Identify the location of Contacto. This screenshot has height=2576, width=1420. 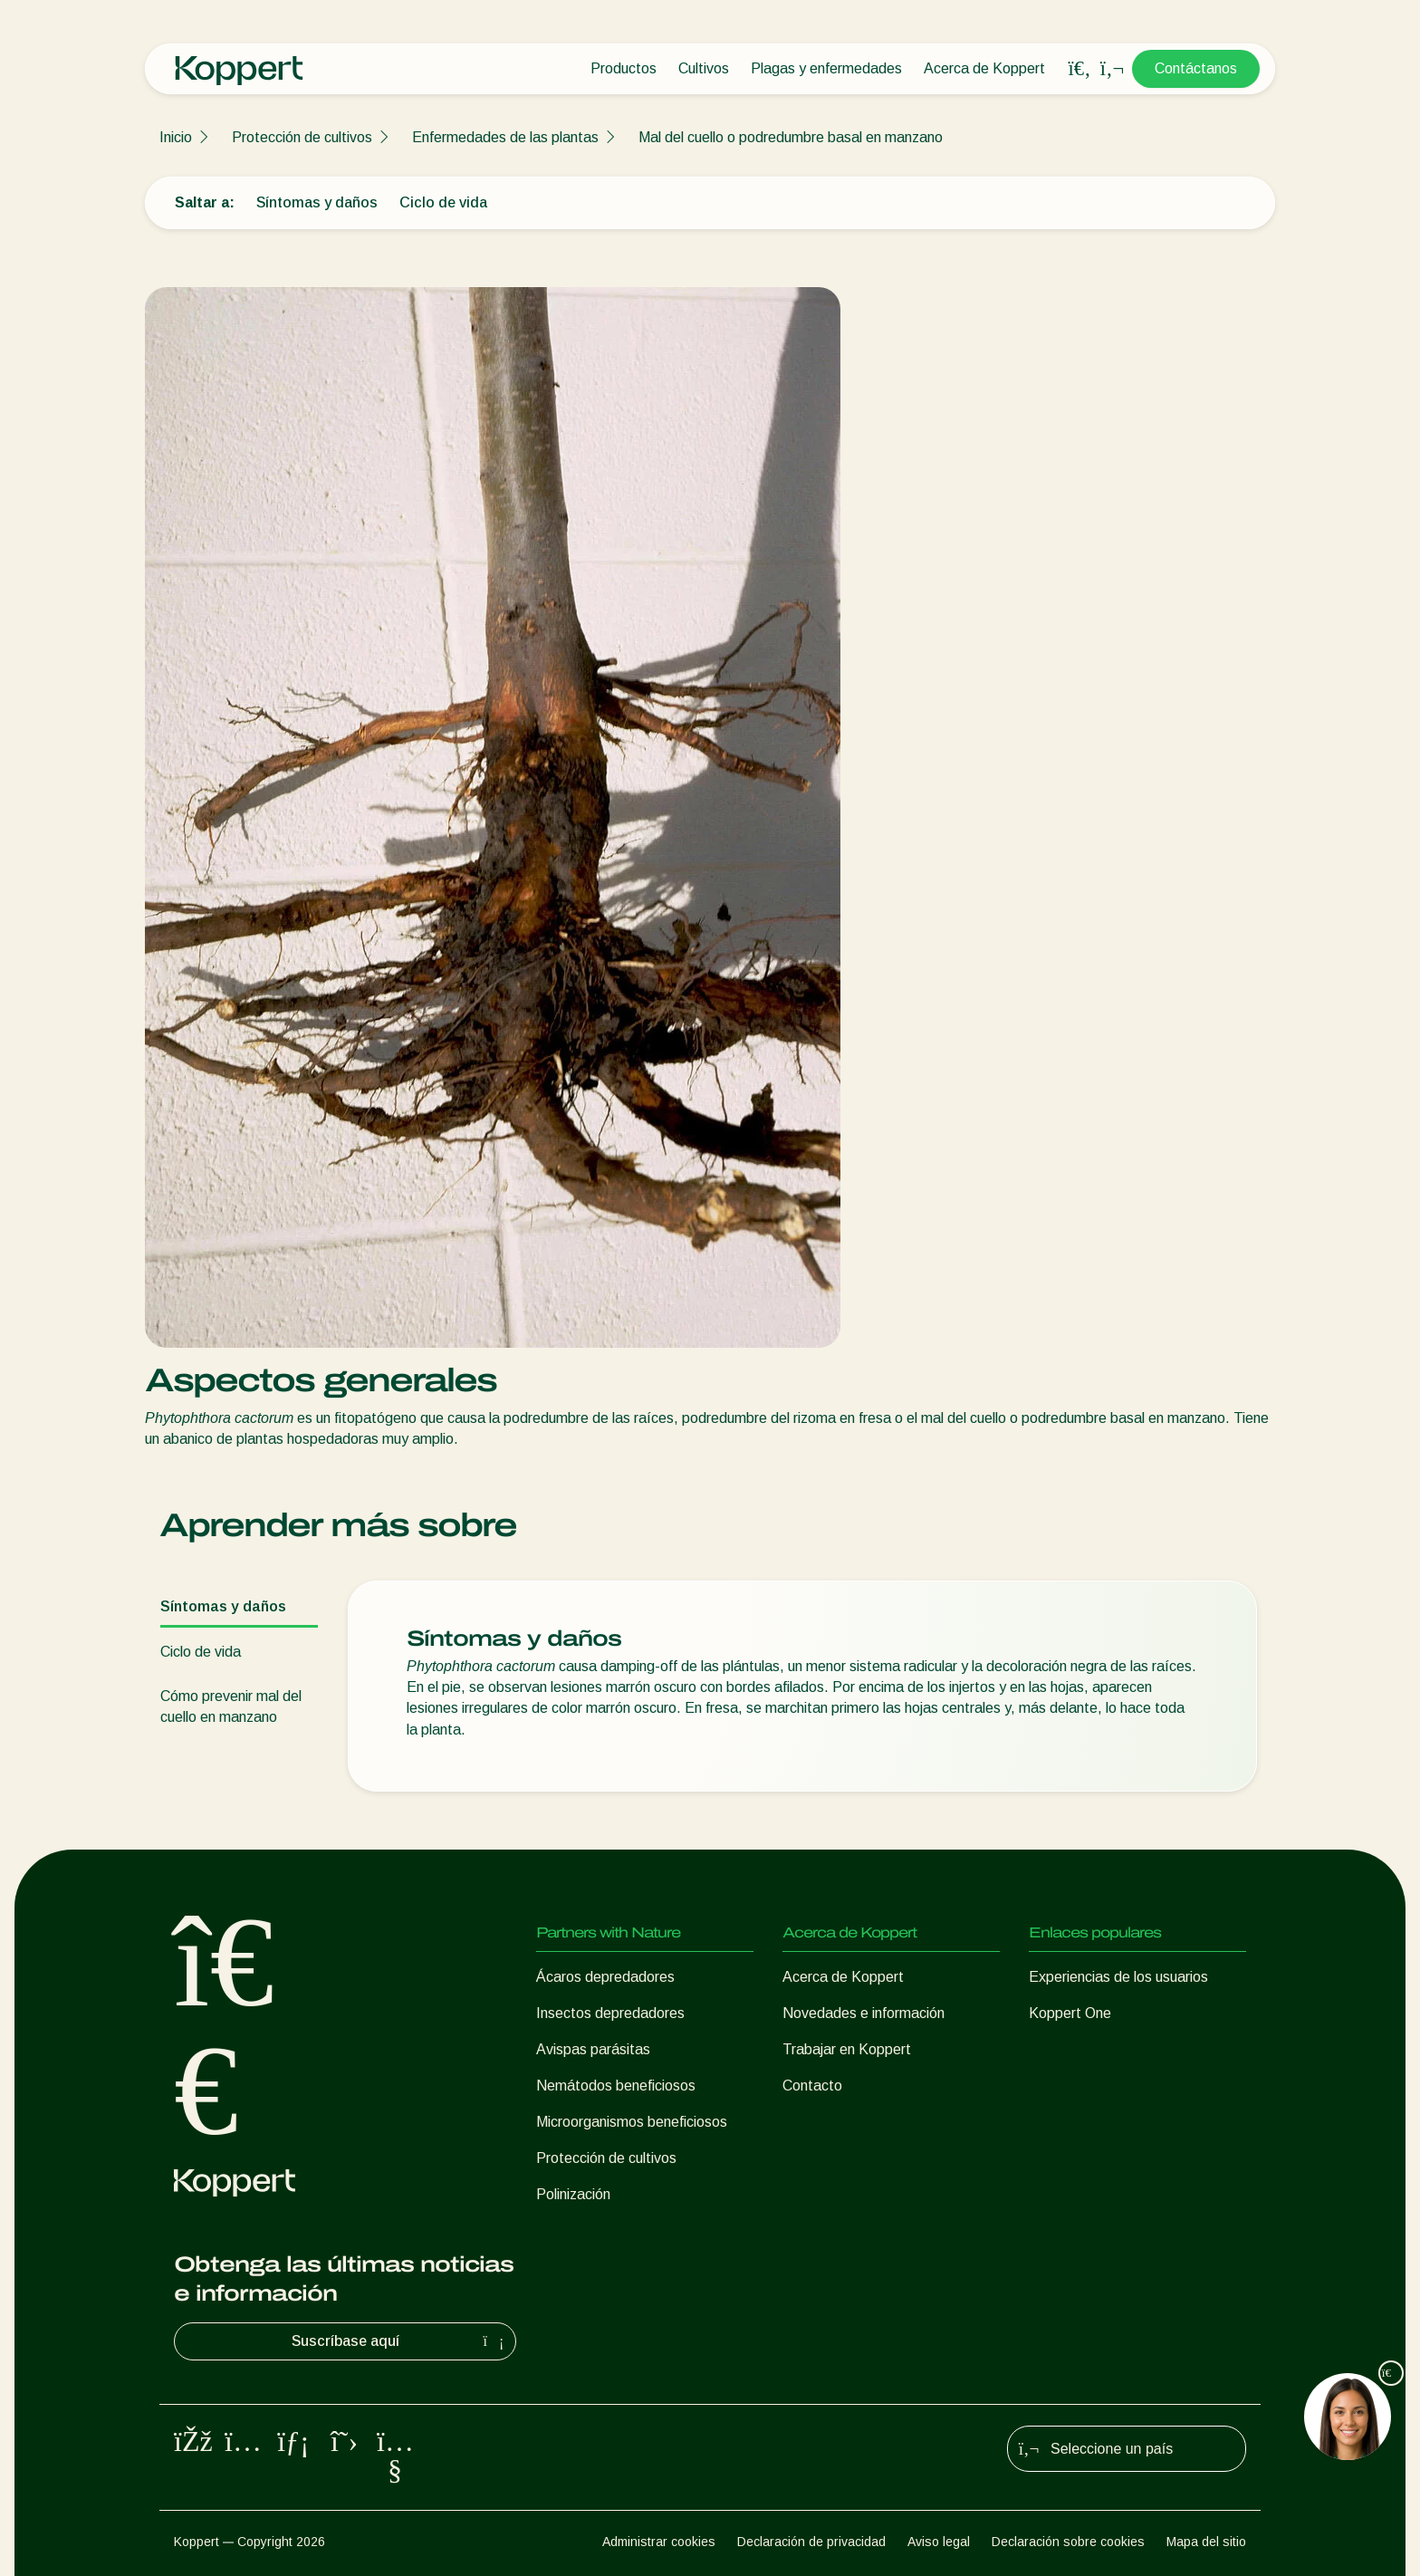
(812, 2085).